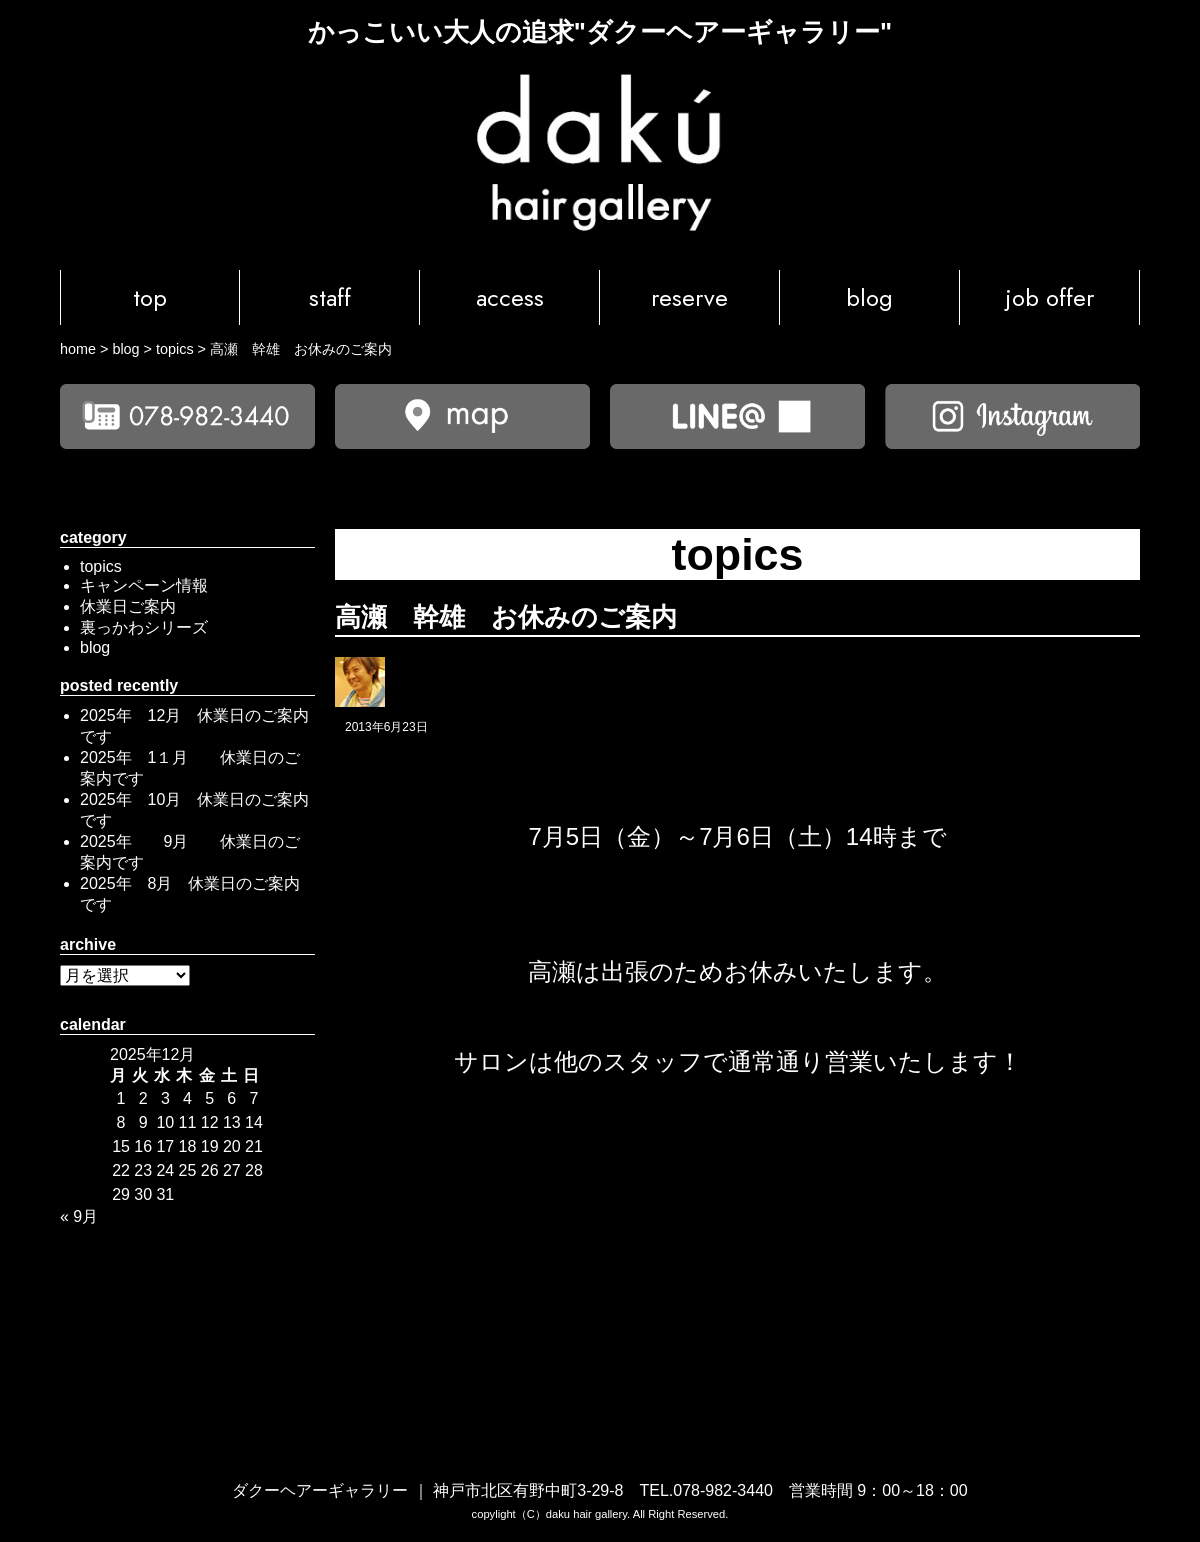 This screenshot has width=1200, height=1542. I want to click on staff, so click(330, 297).